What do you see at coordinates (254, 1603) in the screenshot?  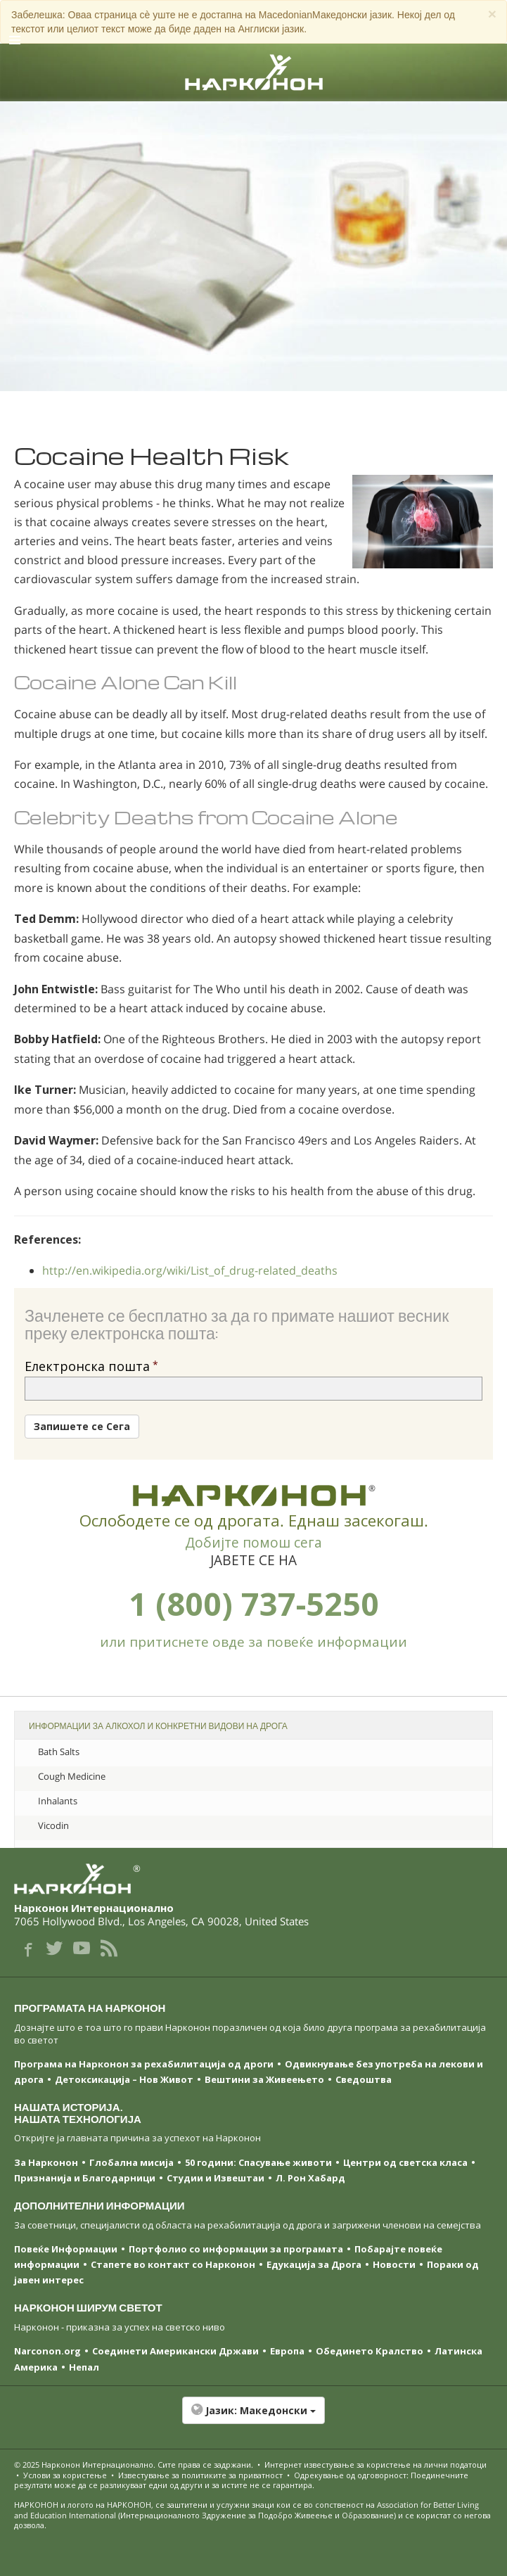 I see `1 (800) 737-5250` at bounding box center [254, 1603].